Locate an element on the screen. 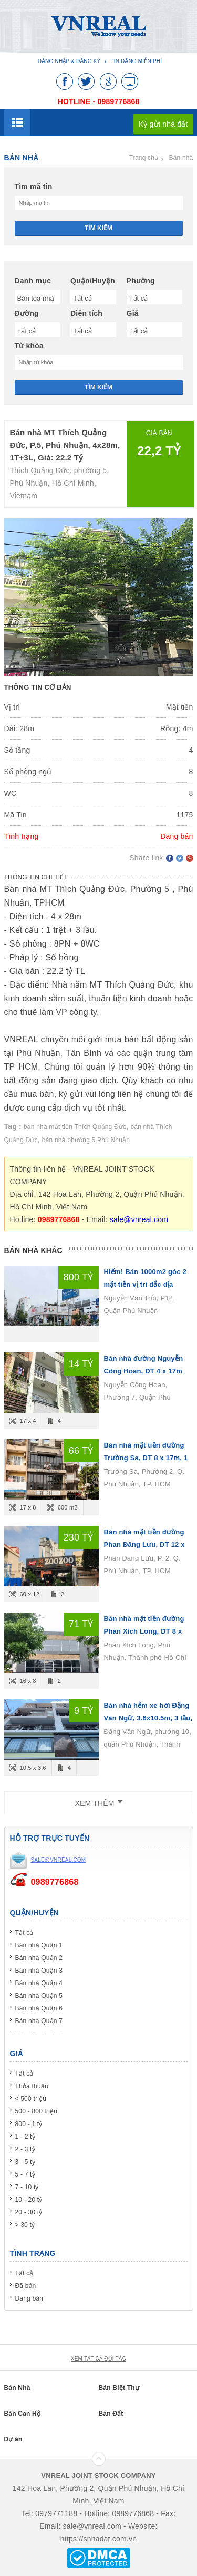 The image size is (197, 2576). 800 - 1 tỷ is located at coordinates (29, 2124).